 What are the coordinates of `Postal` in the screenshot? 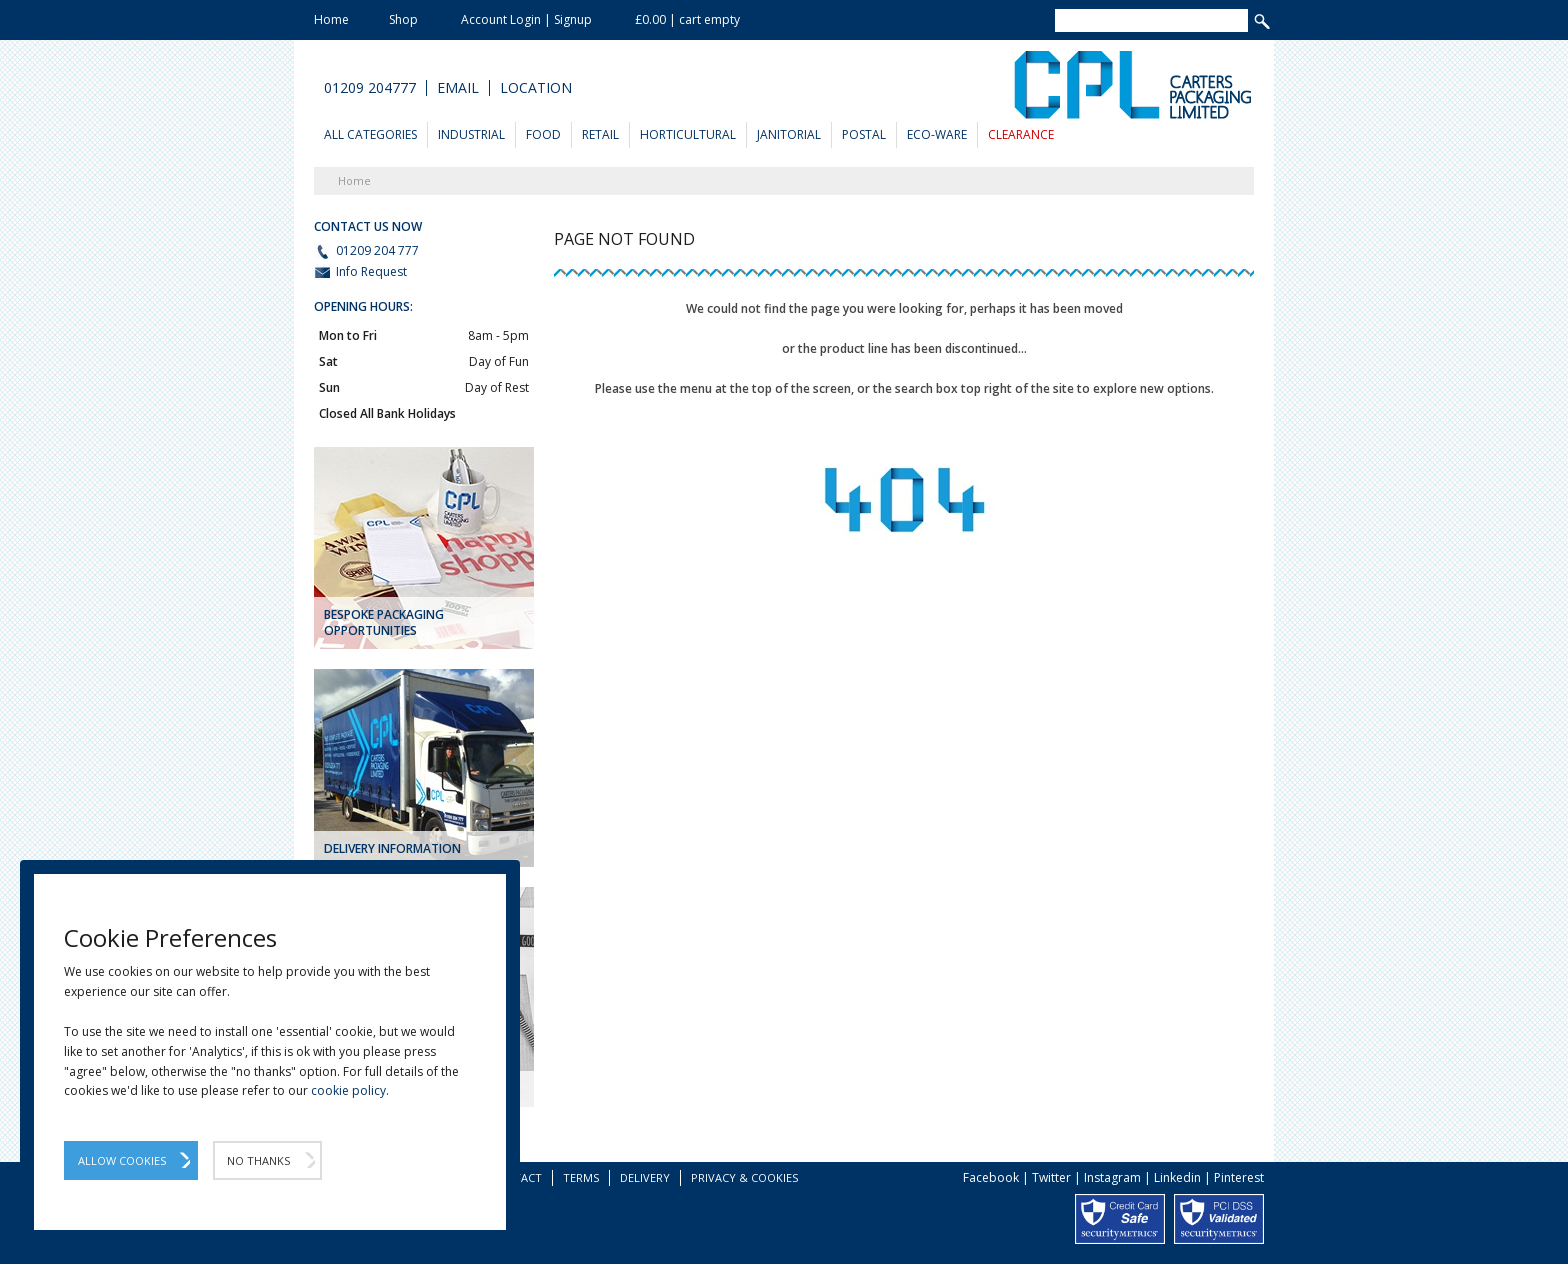 It's located at (864, 134).